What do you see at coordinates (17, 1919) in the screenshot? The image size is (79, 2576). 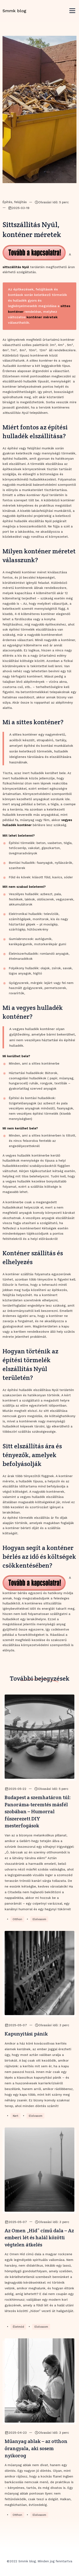 I see `Otthon` at bounding box center [17, 1919].